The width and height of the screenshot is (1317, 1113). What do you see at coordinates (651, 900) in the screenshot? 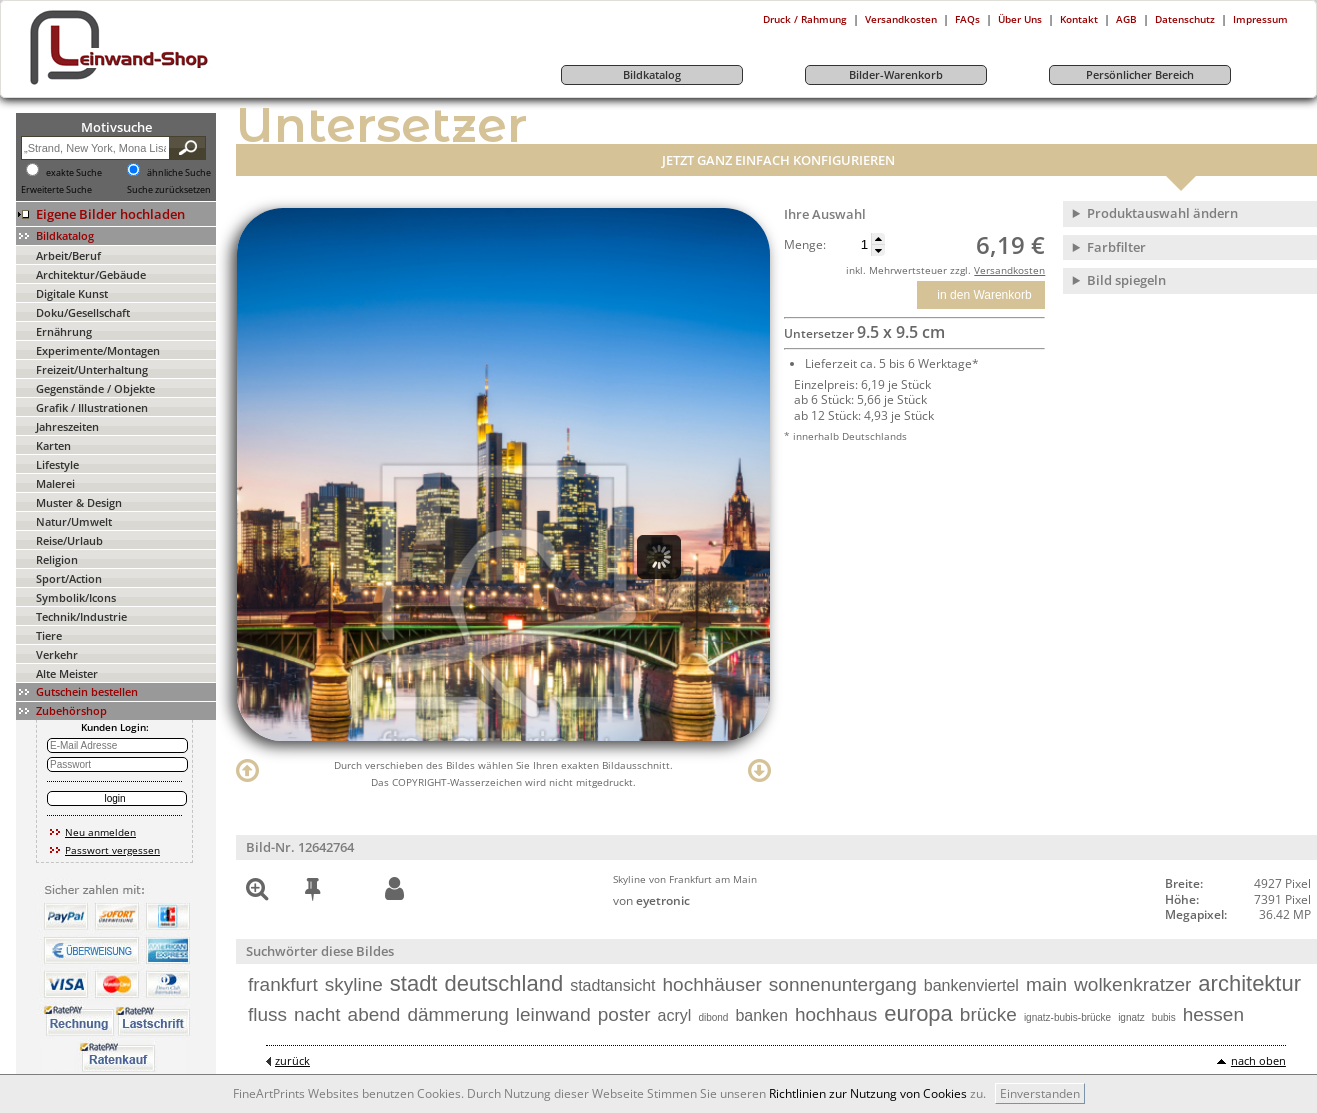
I see `von` at bounding box center [651, 900].